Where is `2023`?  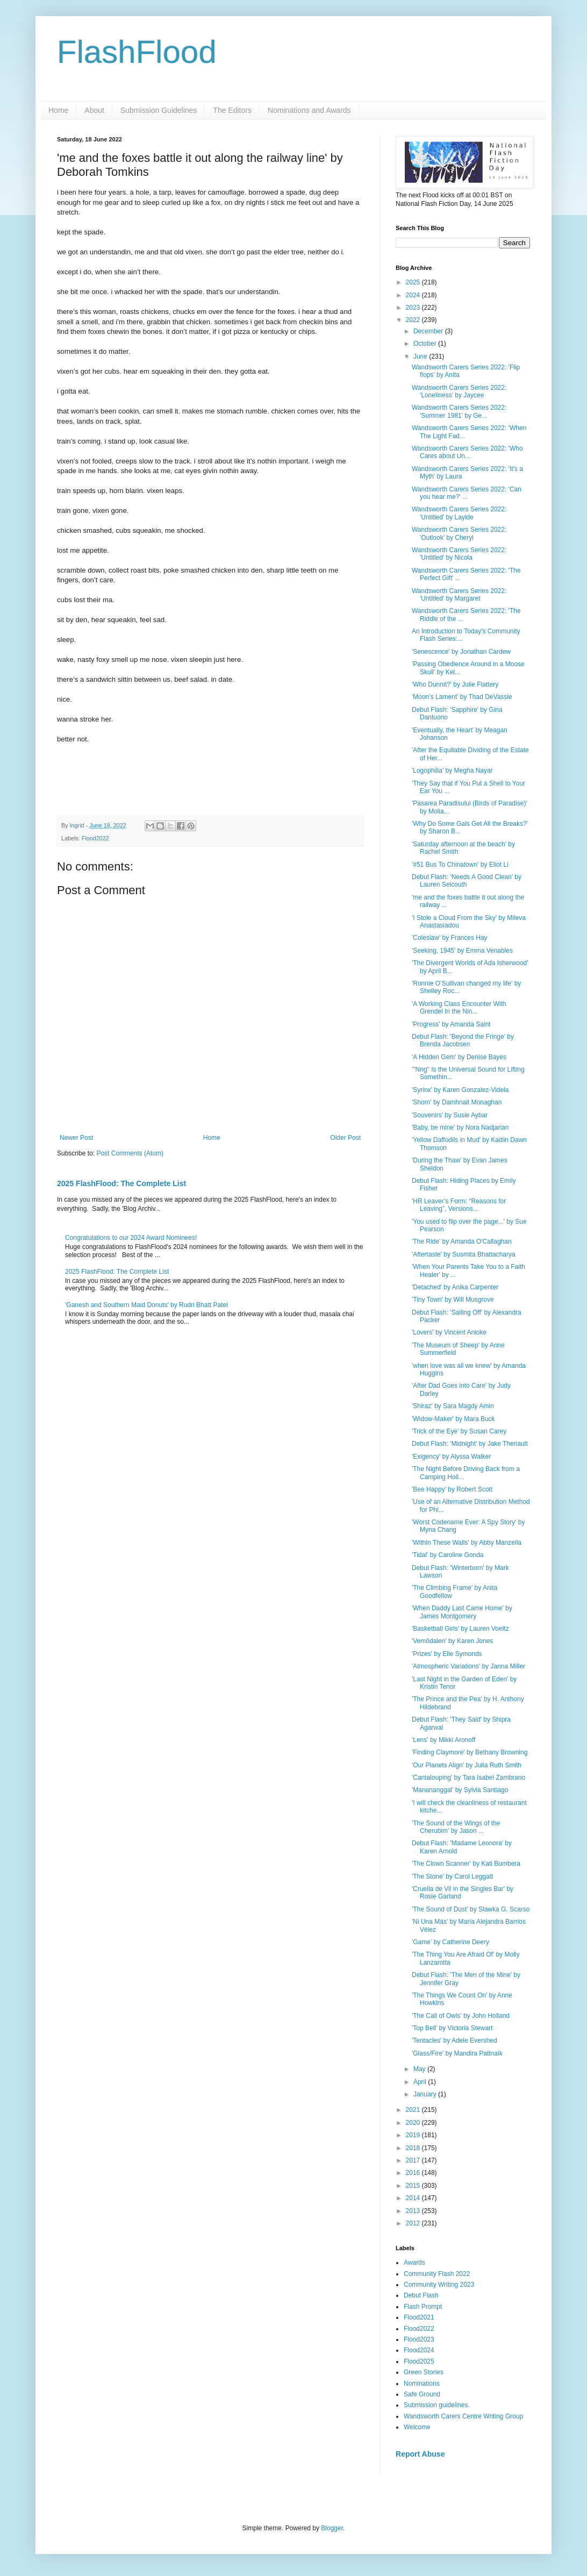 2023 is located at coordinates (414, 307).